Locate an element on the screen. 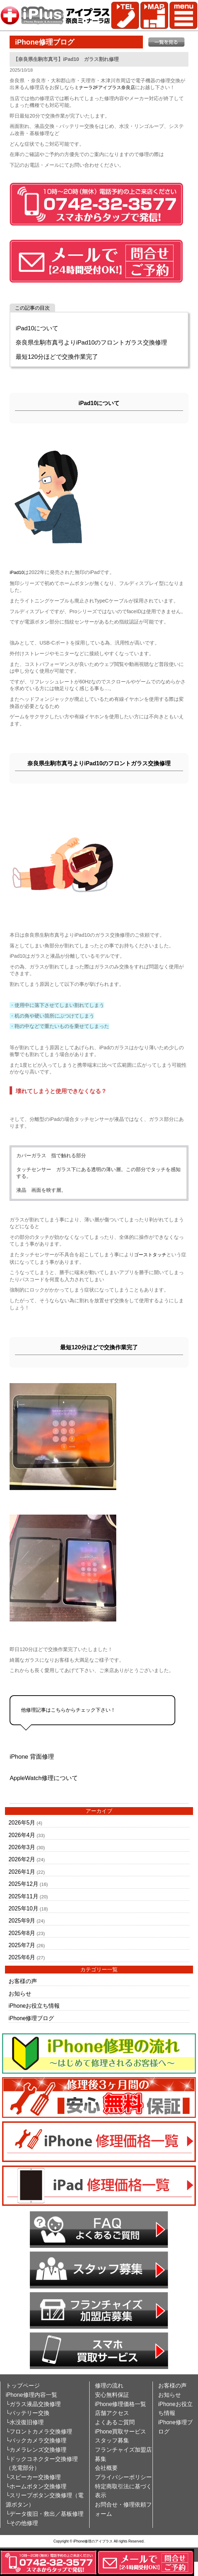 The image size is (198, 2576). iPhoneお役立ち情報 is located at coordinates (34, 2006).